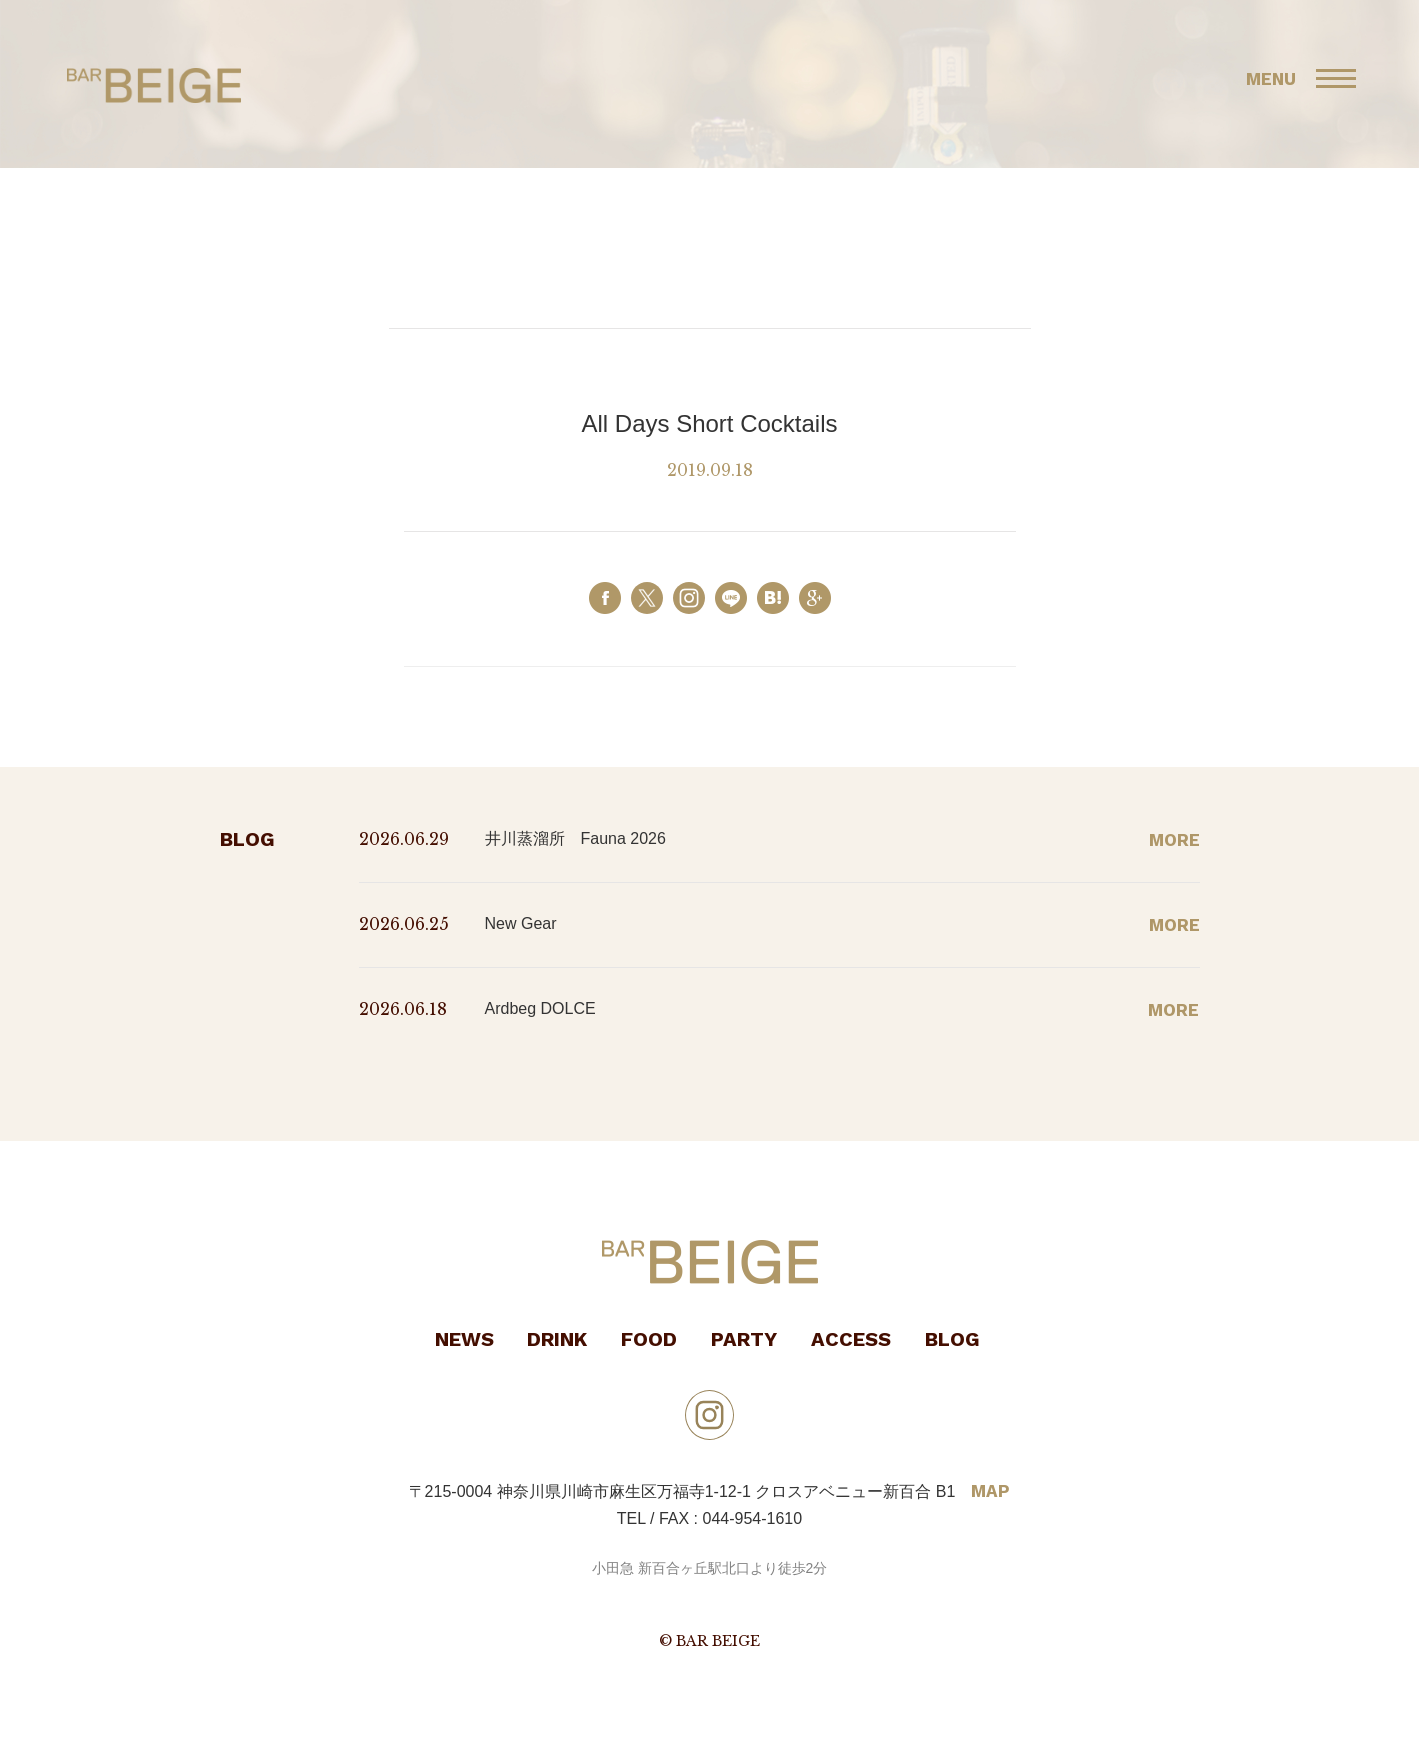 The image size is (1419, 1750). Describe the element at coordinates (521, 923) in the screenshot. I see `New Gear` at that location.